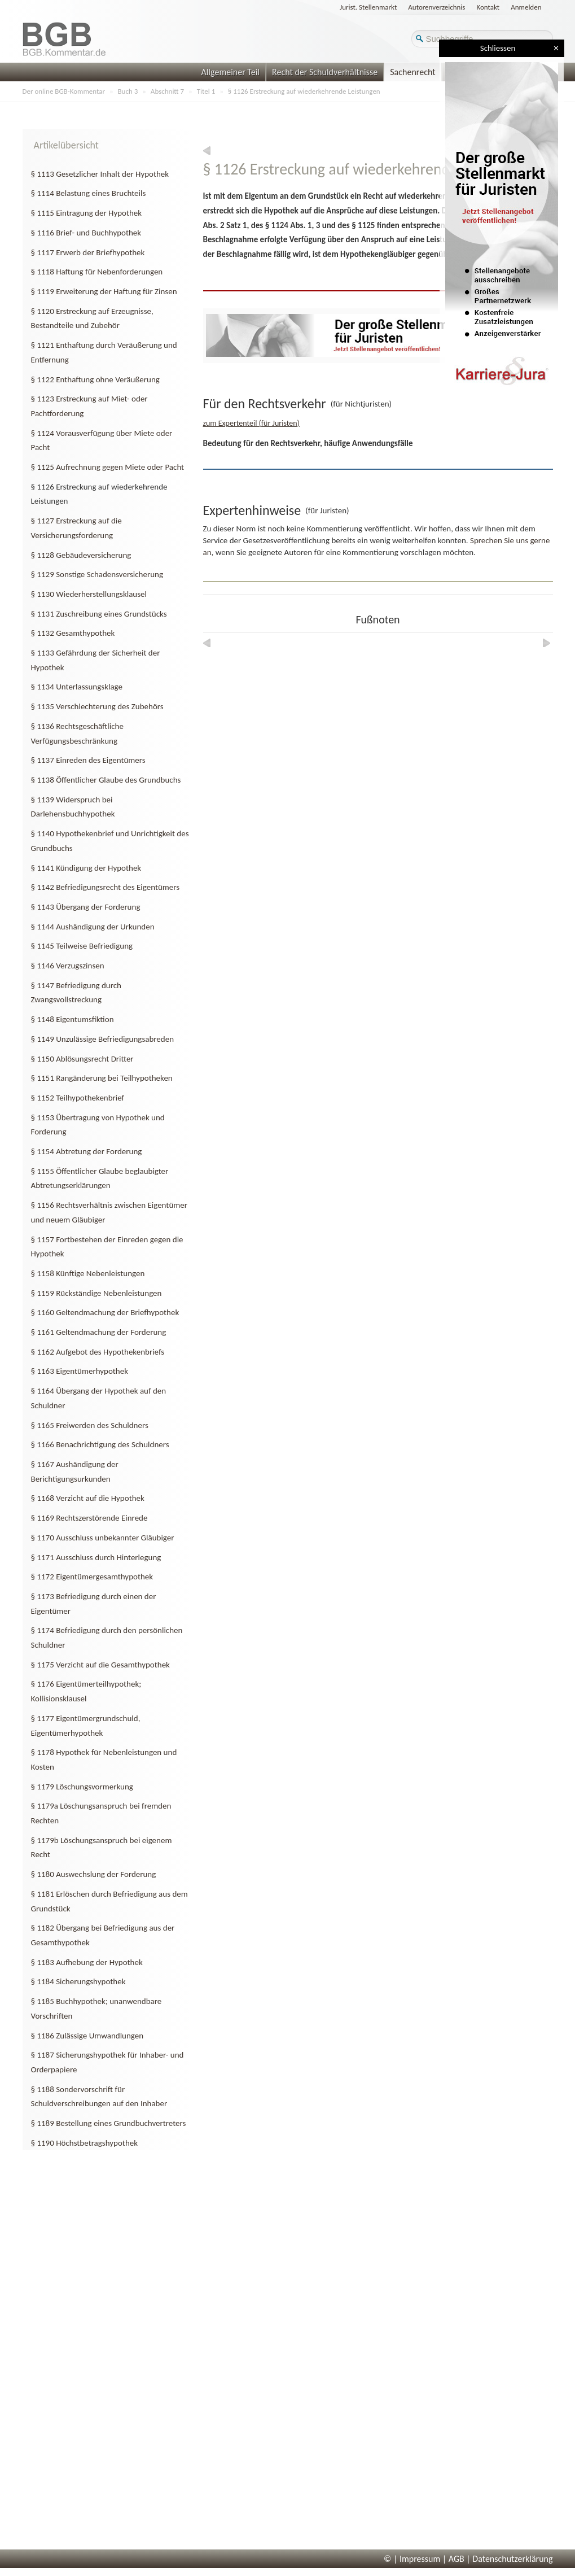 The width and height of the screenshot is (575, 2576). Describe the element at coordinates (89, 594) in the screenshot. I see `§ 1130 Wiederherstellungsklausel` at that location.